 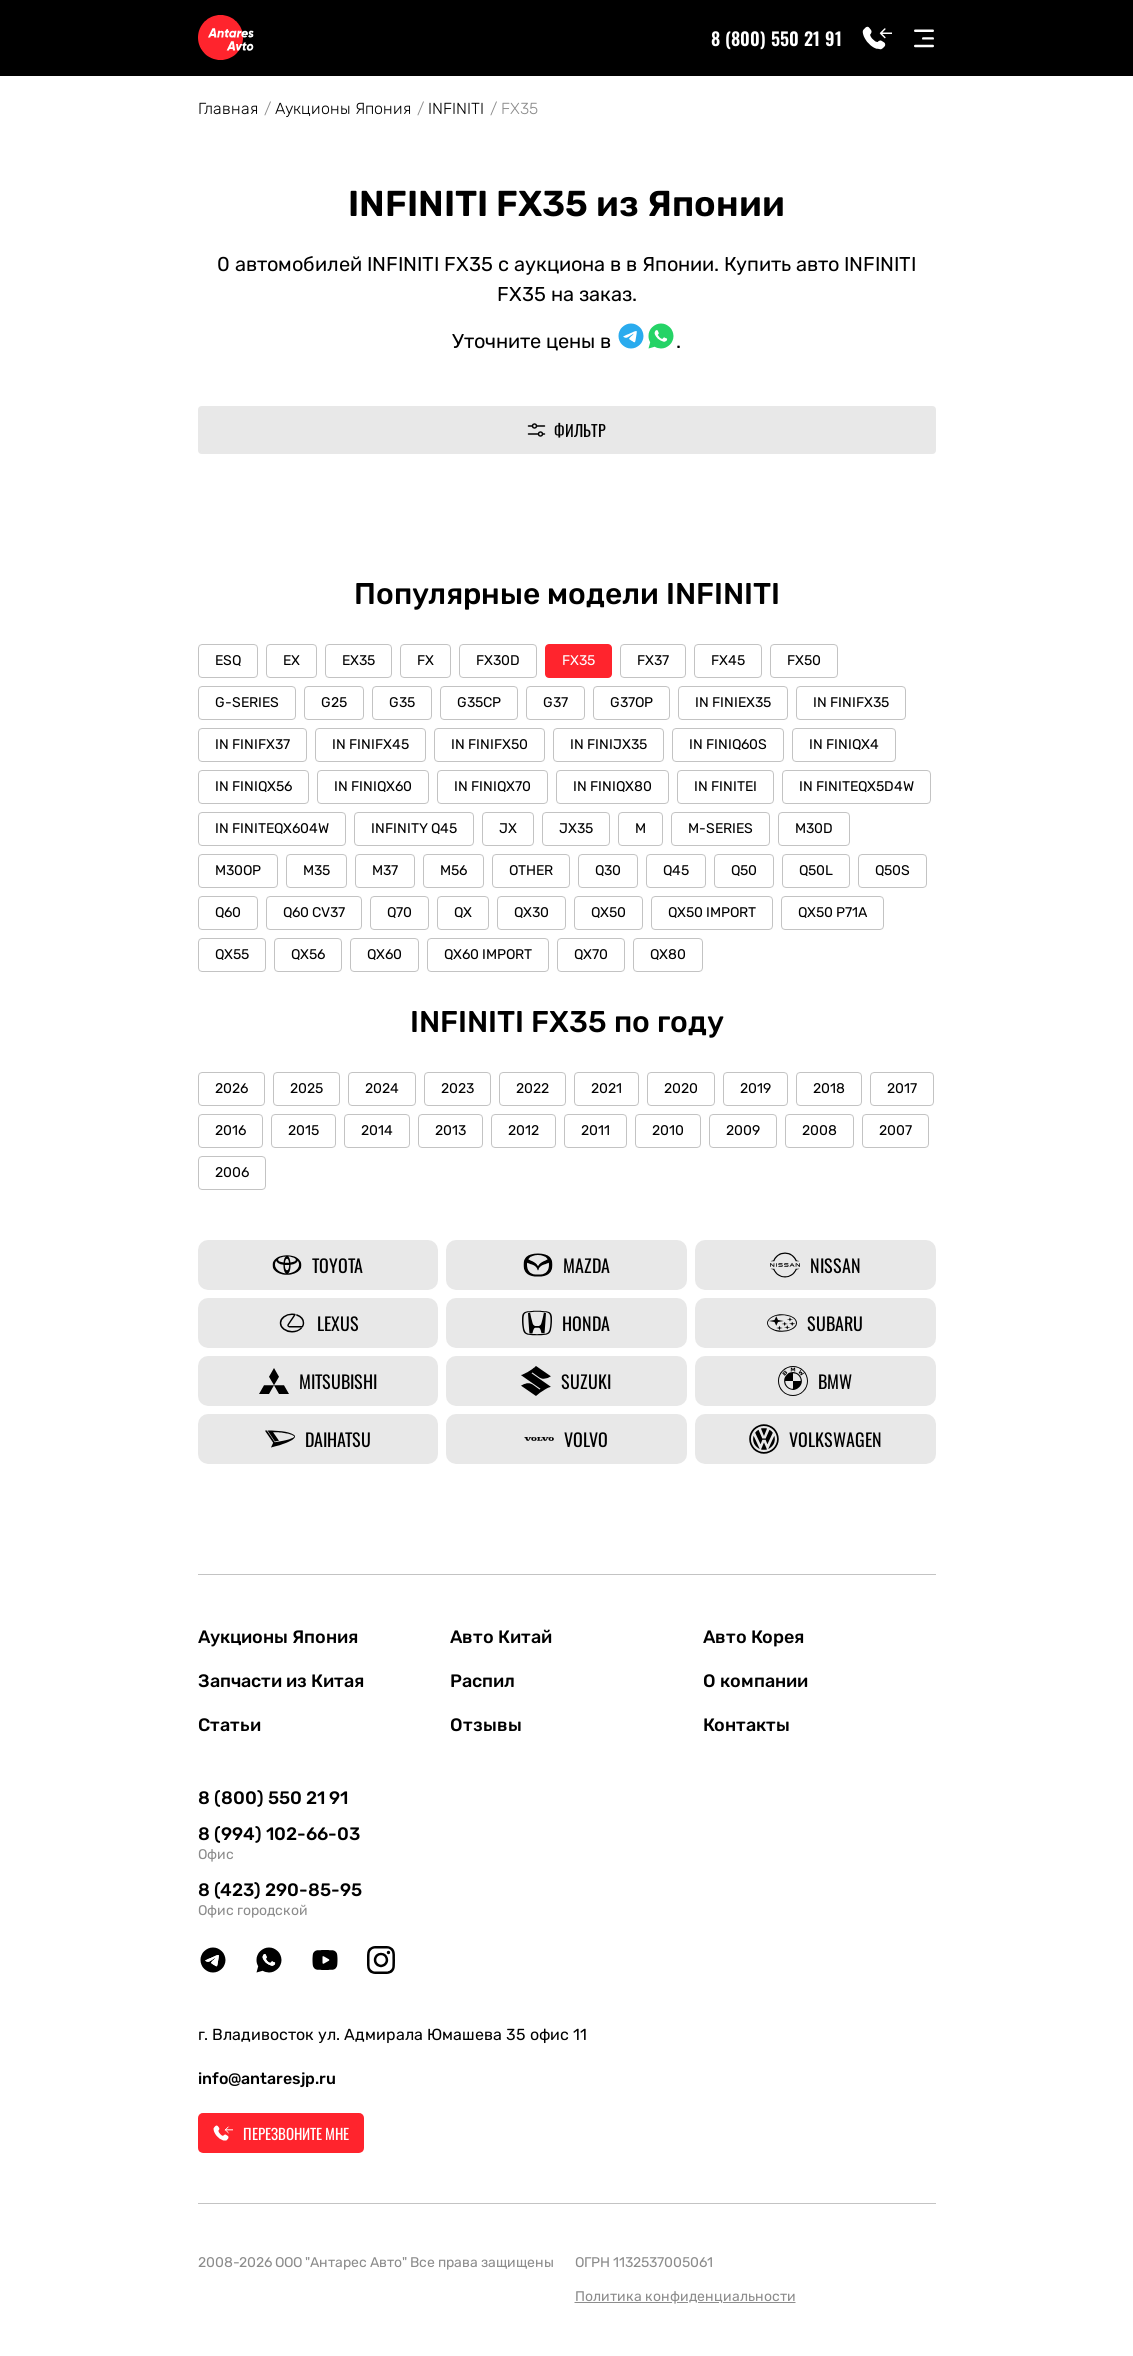 I want to click on QX50 IMPORT, so click(x=712, y=912).